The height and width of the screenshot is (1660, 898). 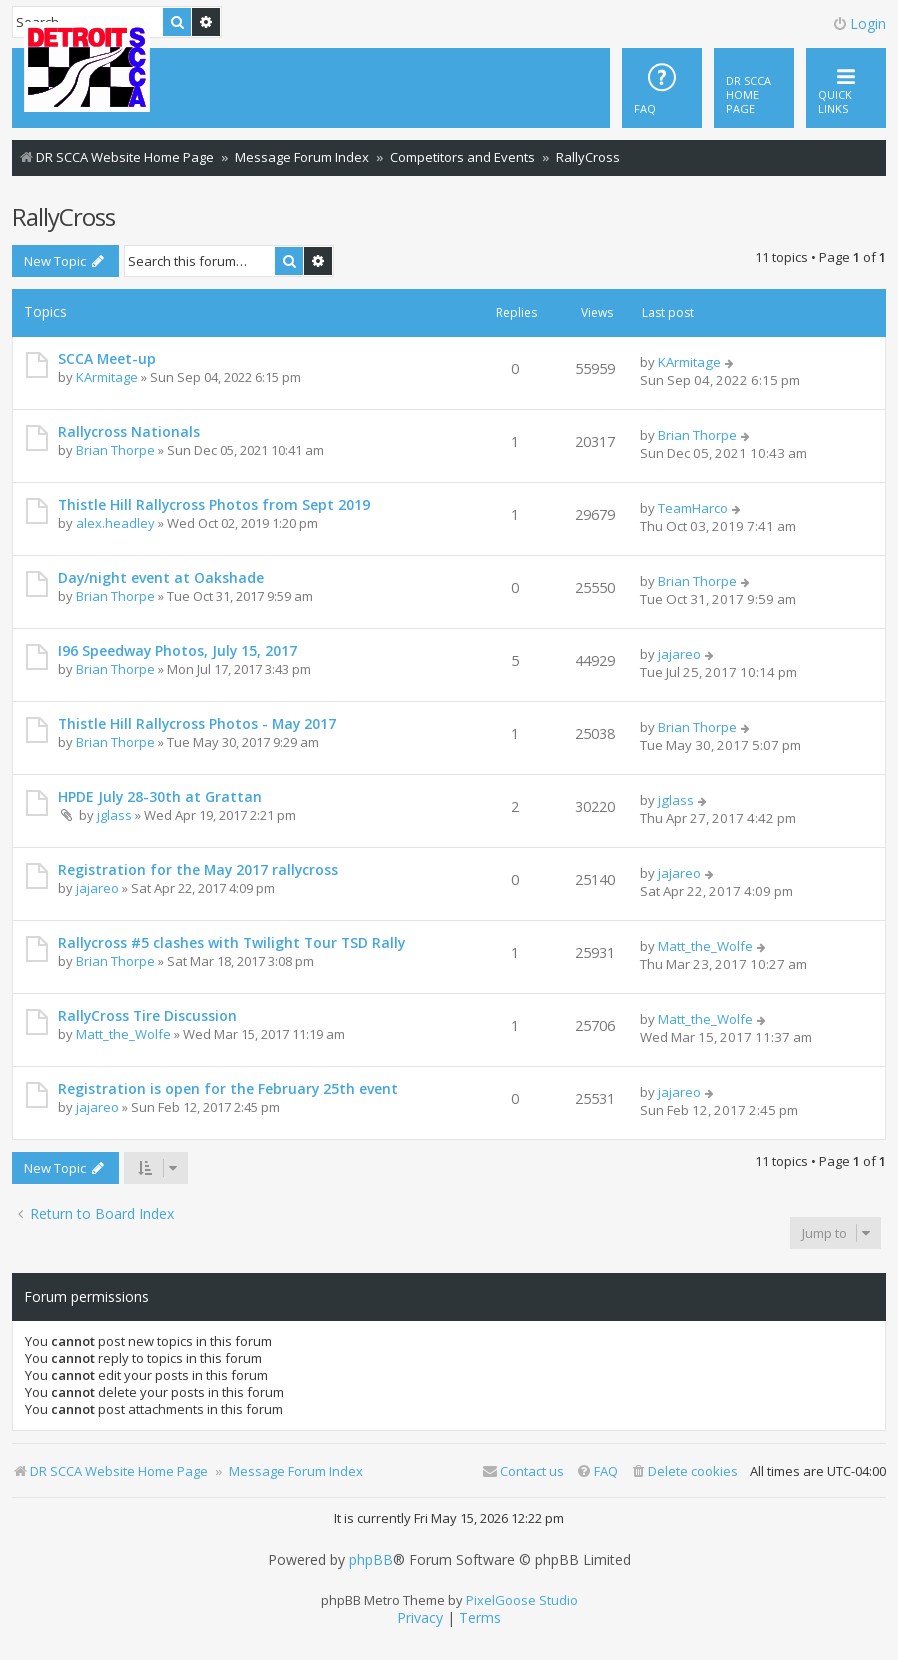 What do you see at coordinates (63, 216) in the screenshot?
I see `RallyCross` at bounding box center [63, 216].